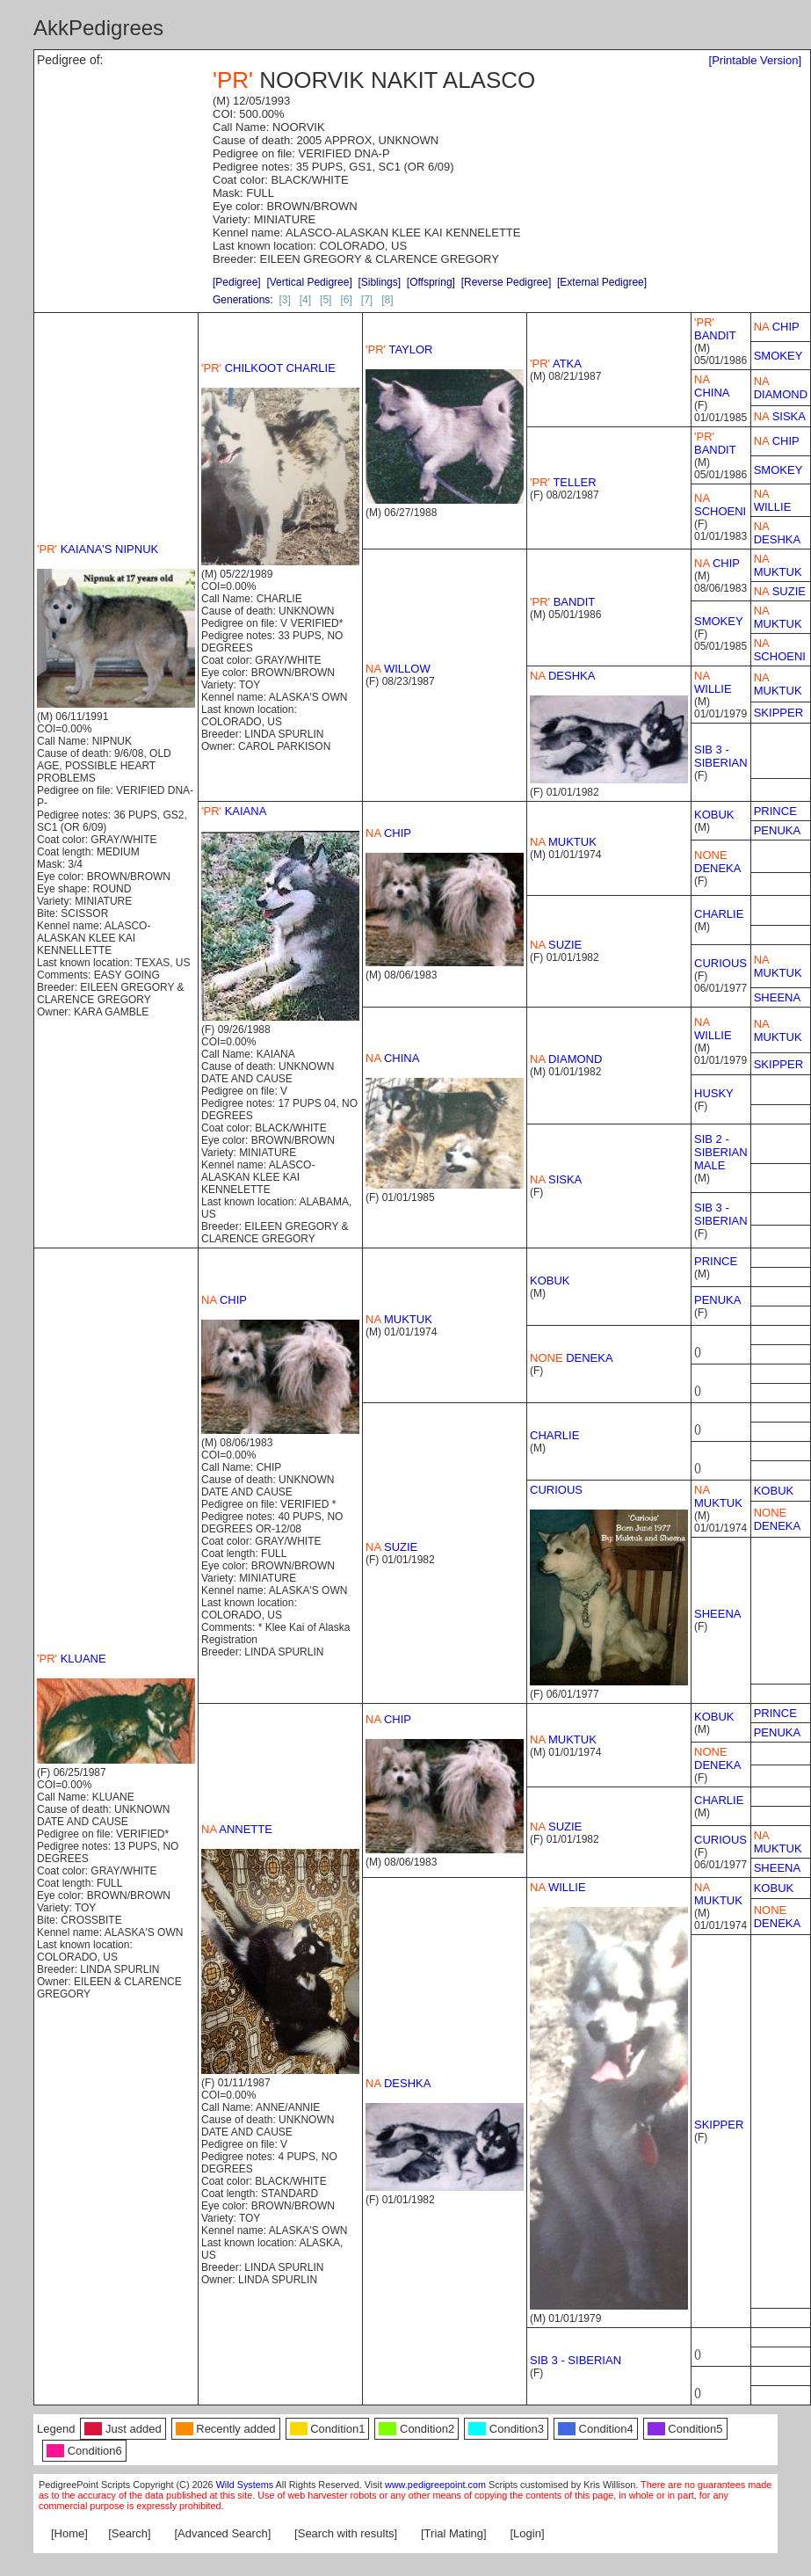 This screenshot has width=811, height=2576. Describe the element at coordinates (454, 2533) in the screenshot. I see `[Trial Mating]` at that location.